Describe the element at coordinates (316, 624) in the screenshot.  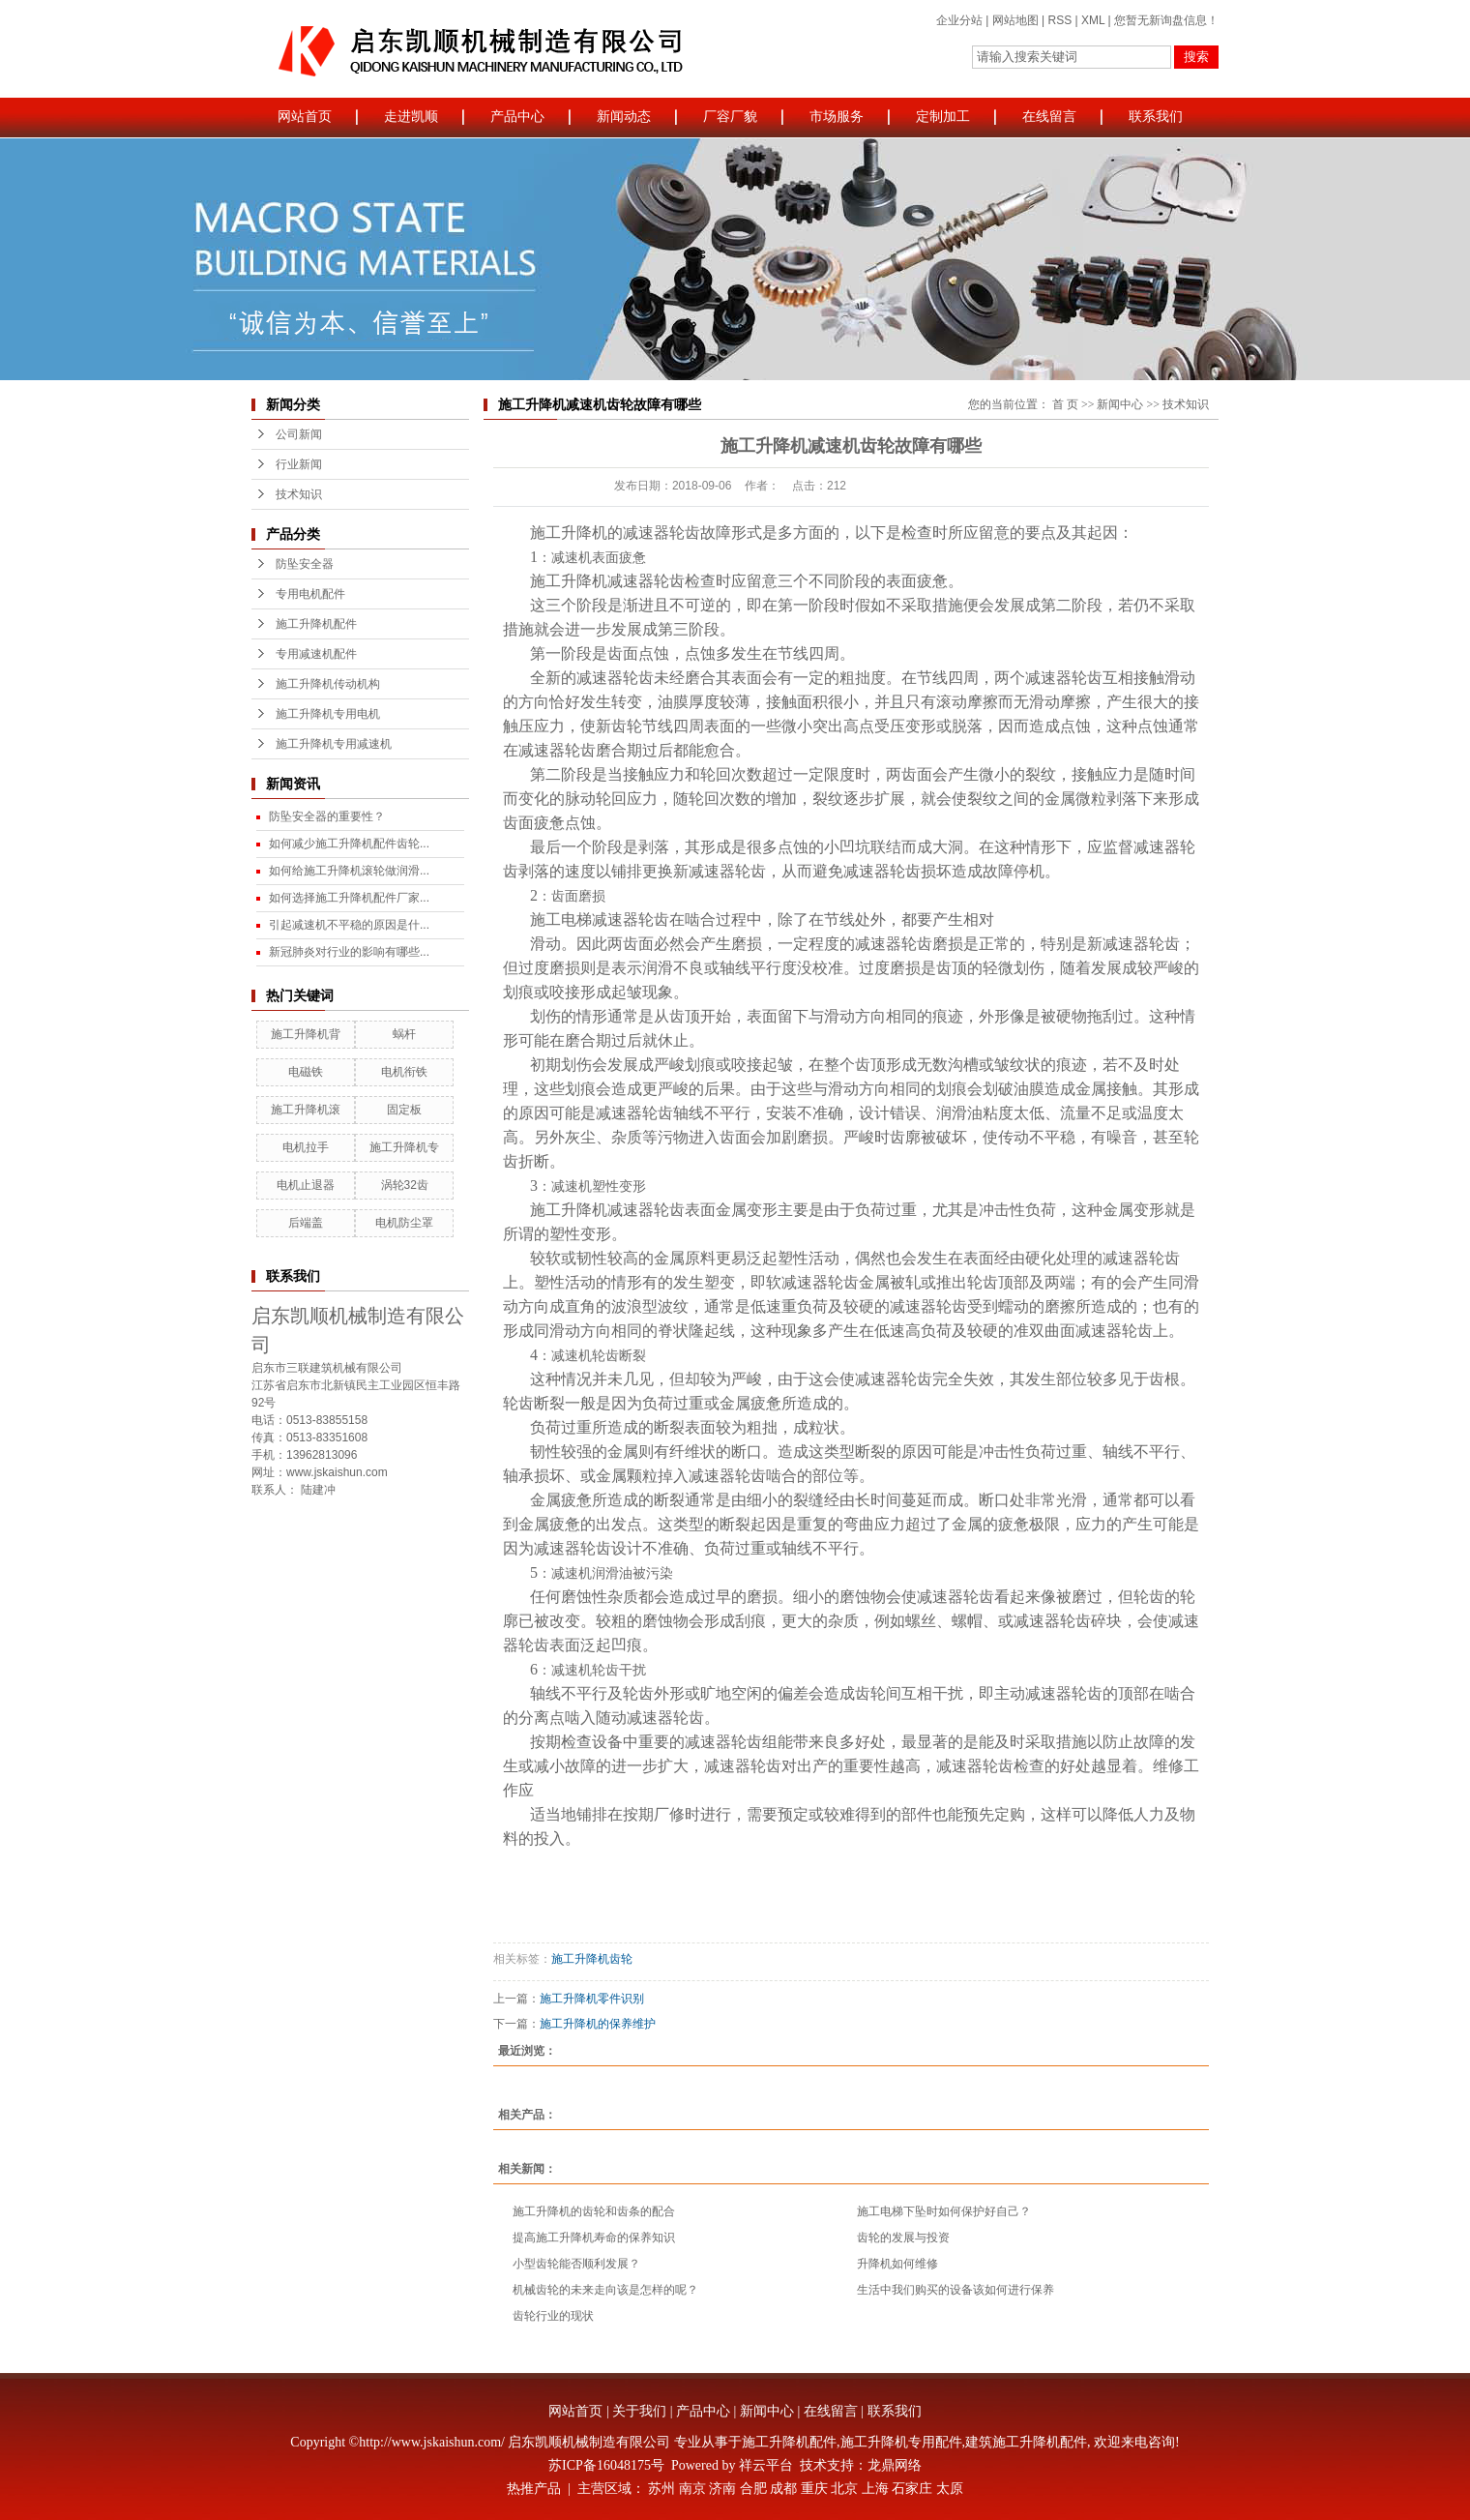
I see `施工升降机配件` at that location.